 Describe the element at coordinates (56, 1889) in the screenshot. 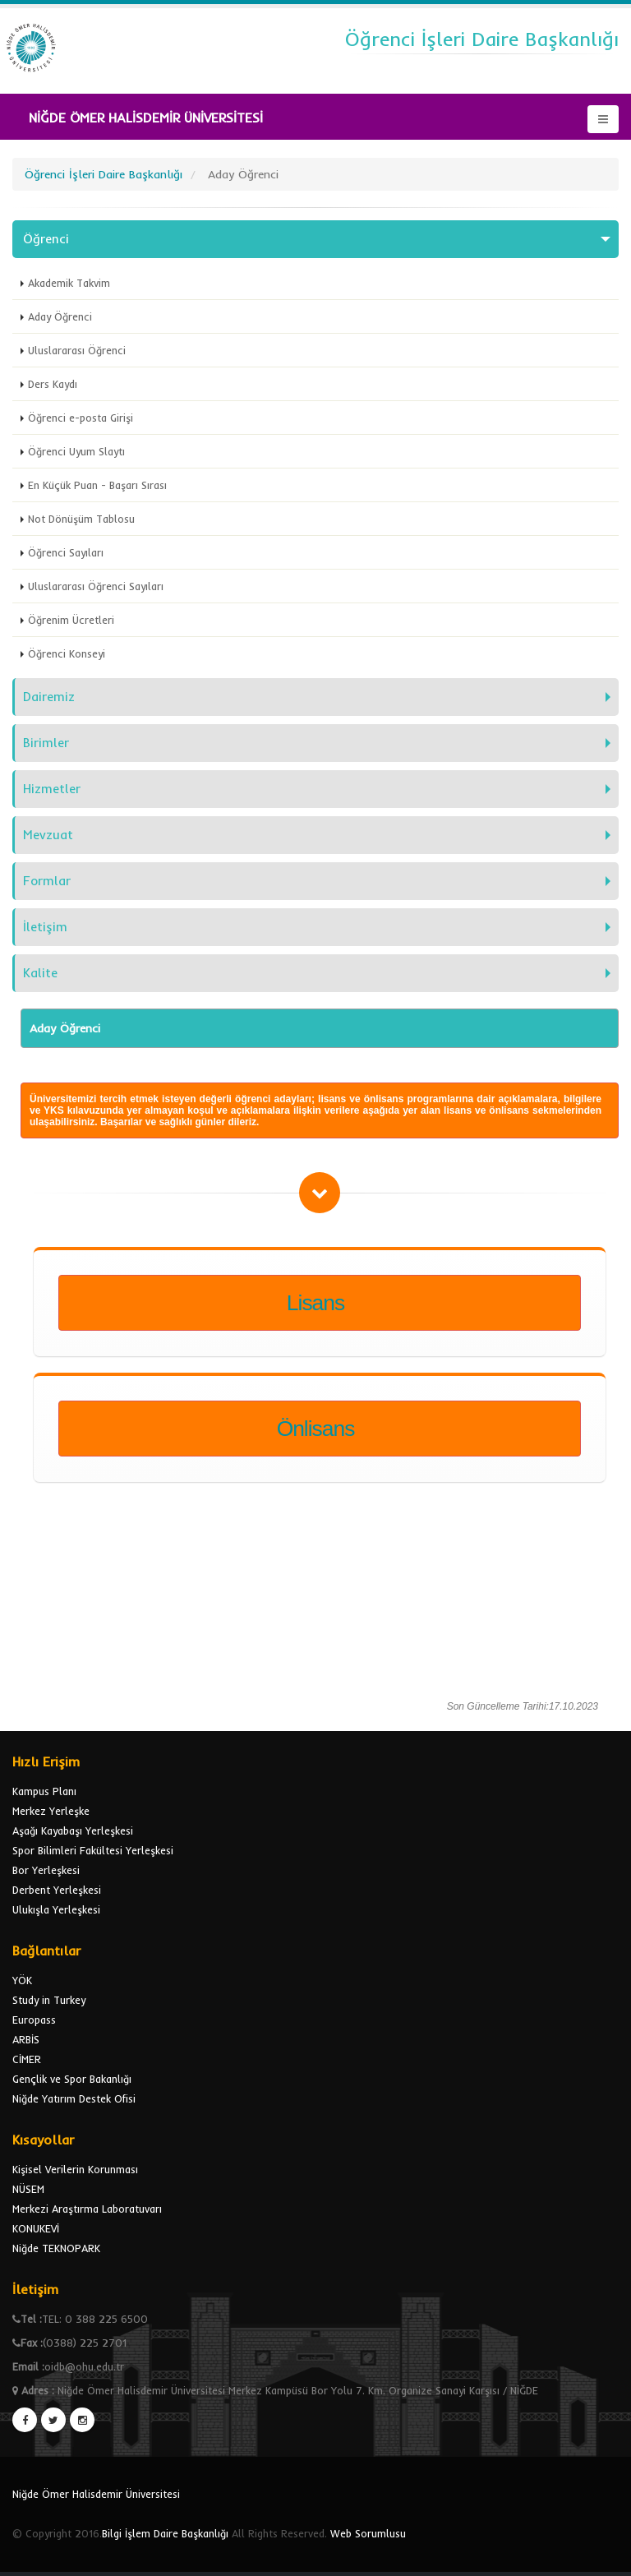

I see `Derbent Yerleşkesi` at that location.